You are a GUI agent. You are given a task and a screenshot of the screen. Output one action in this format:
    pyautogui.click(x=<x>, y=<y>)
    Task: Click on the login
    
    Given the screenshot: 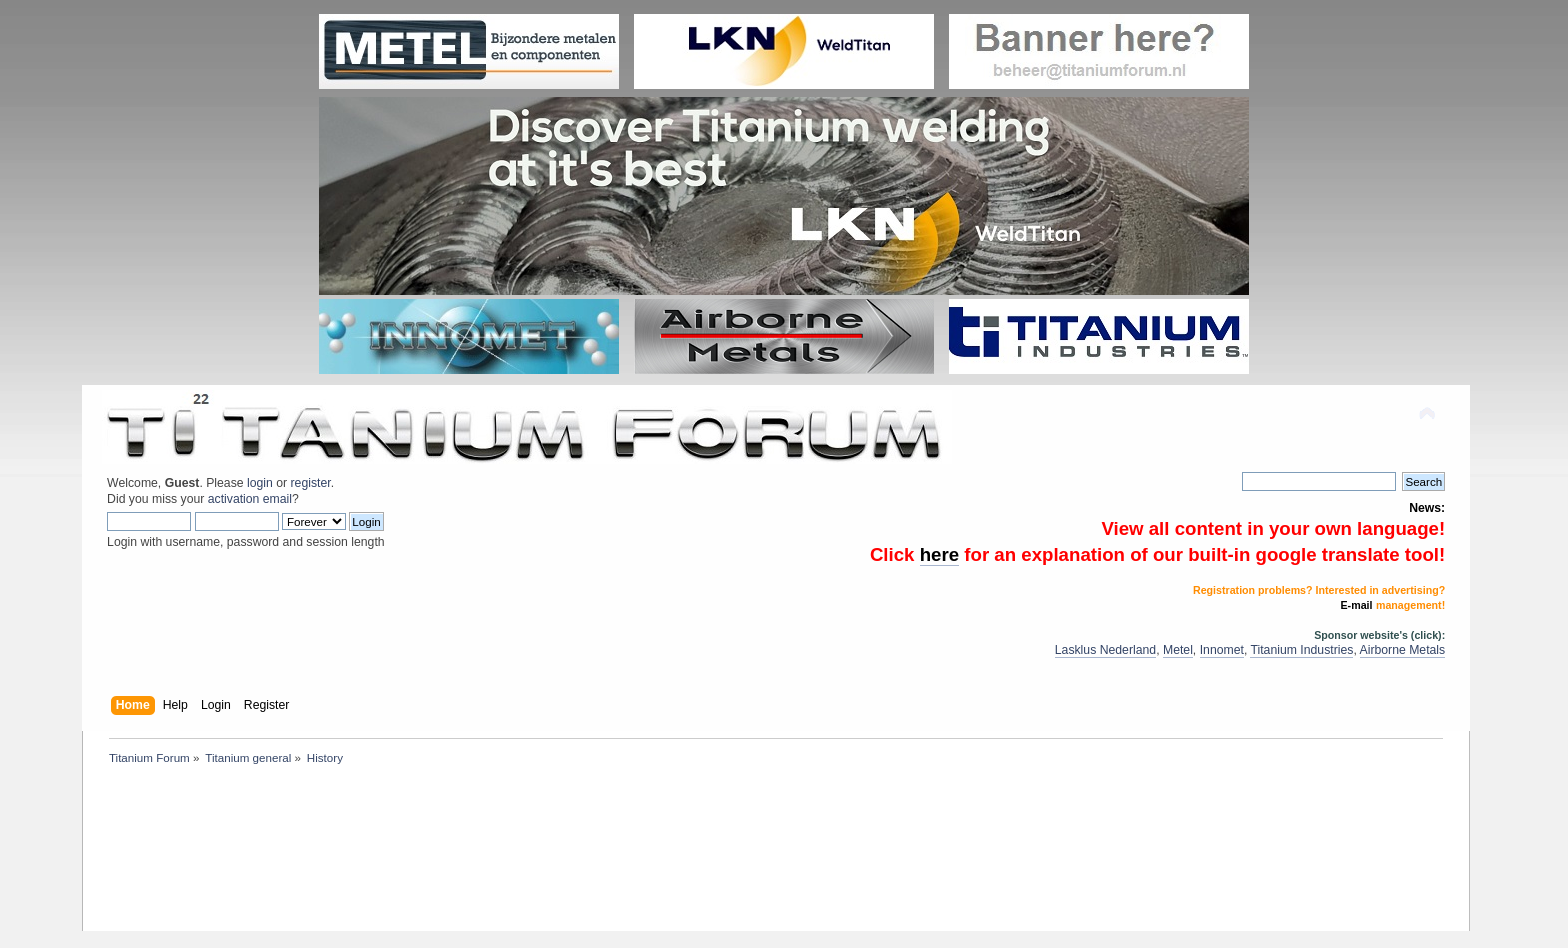 What is the action you would take?
    pyautogui.click(x=260, y=483)
    